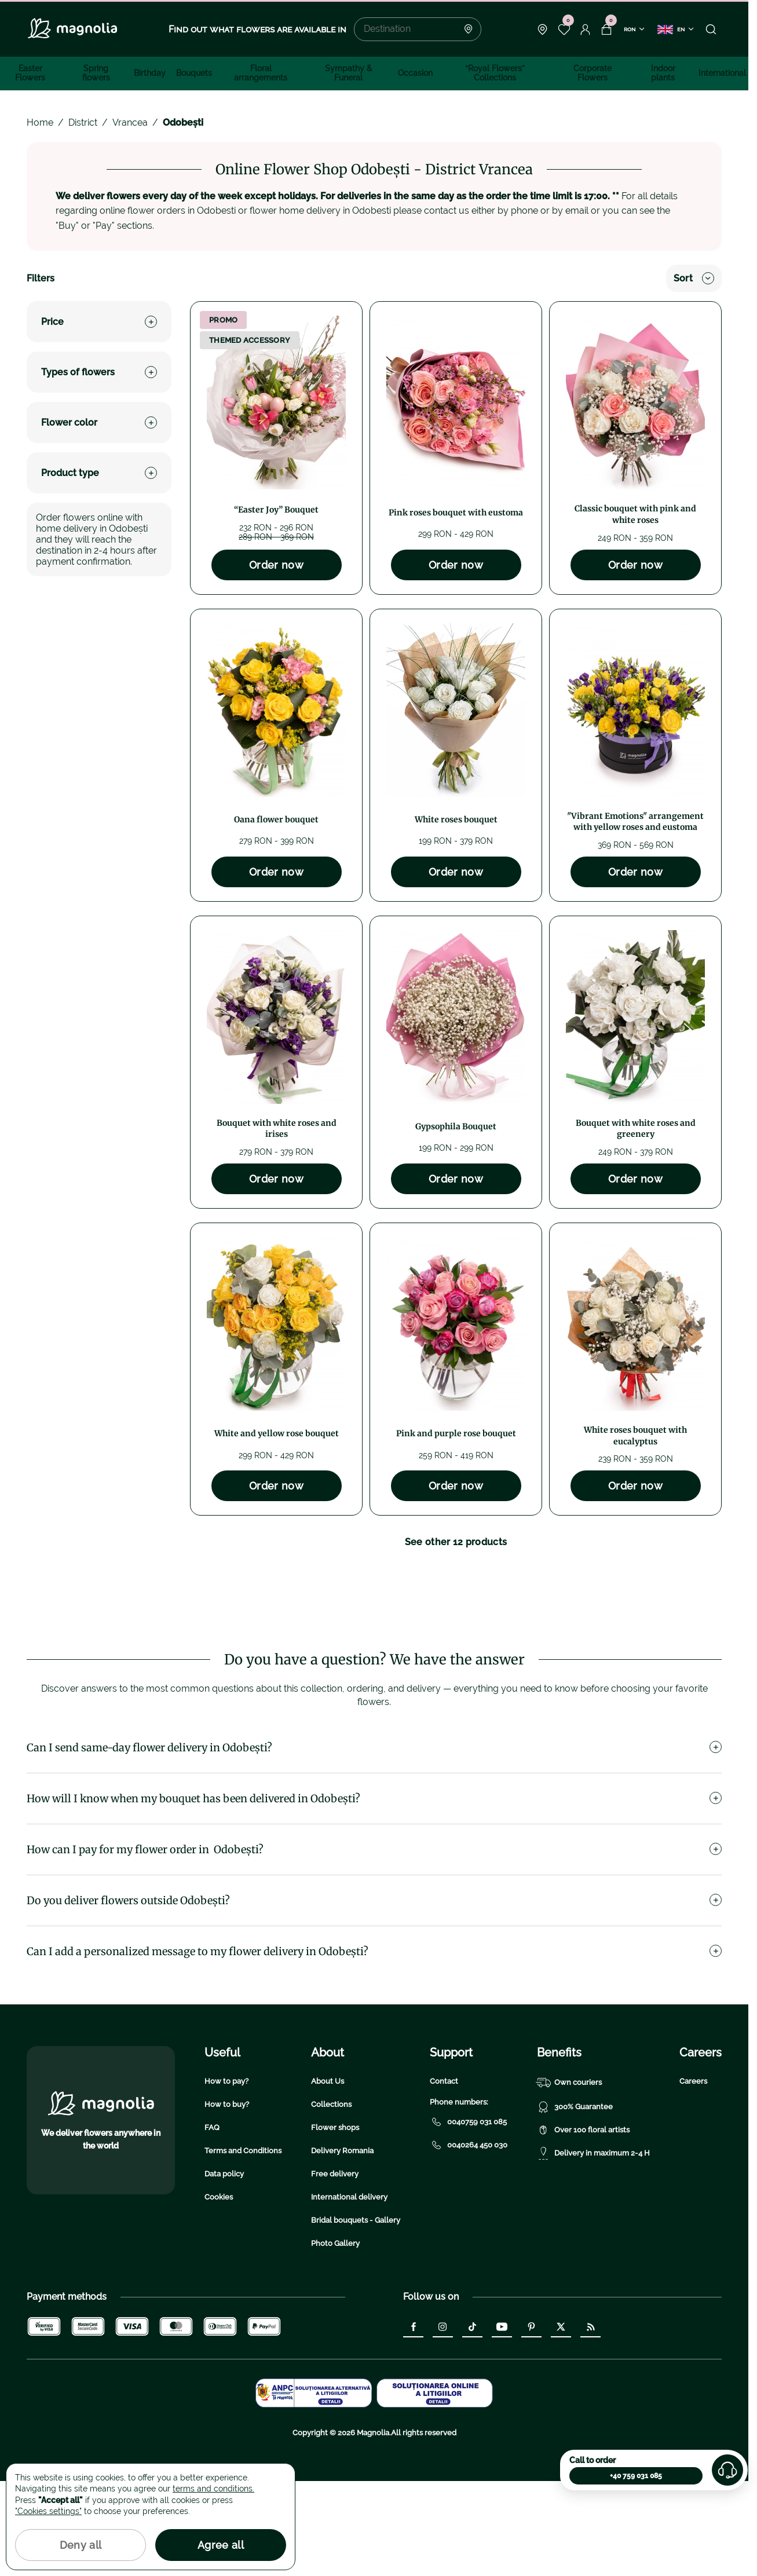 The width and height of the screenshot is (757, 2576). Describe the element at coordinates (663, 73) in the screenshot. I see `Indoor plants` at that location.